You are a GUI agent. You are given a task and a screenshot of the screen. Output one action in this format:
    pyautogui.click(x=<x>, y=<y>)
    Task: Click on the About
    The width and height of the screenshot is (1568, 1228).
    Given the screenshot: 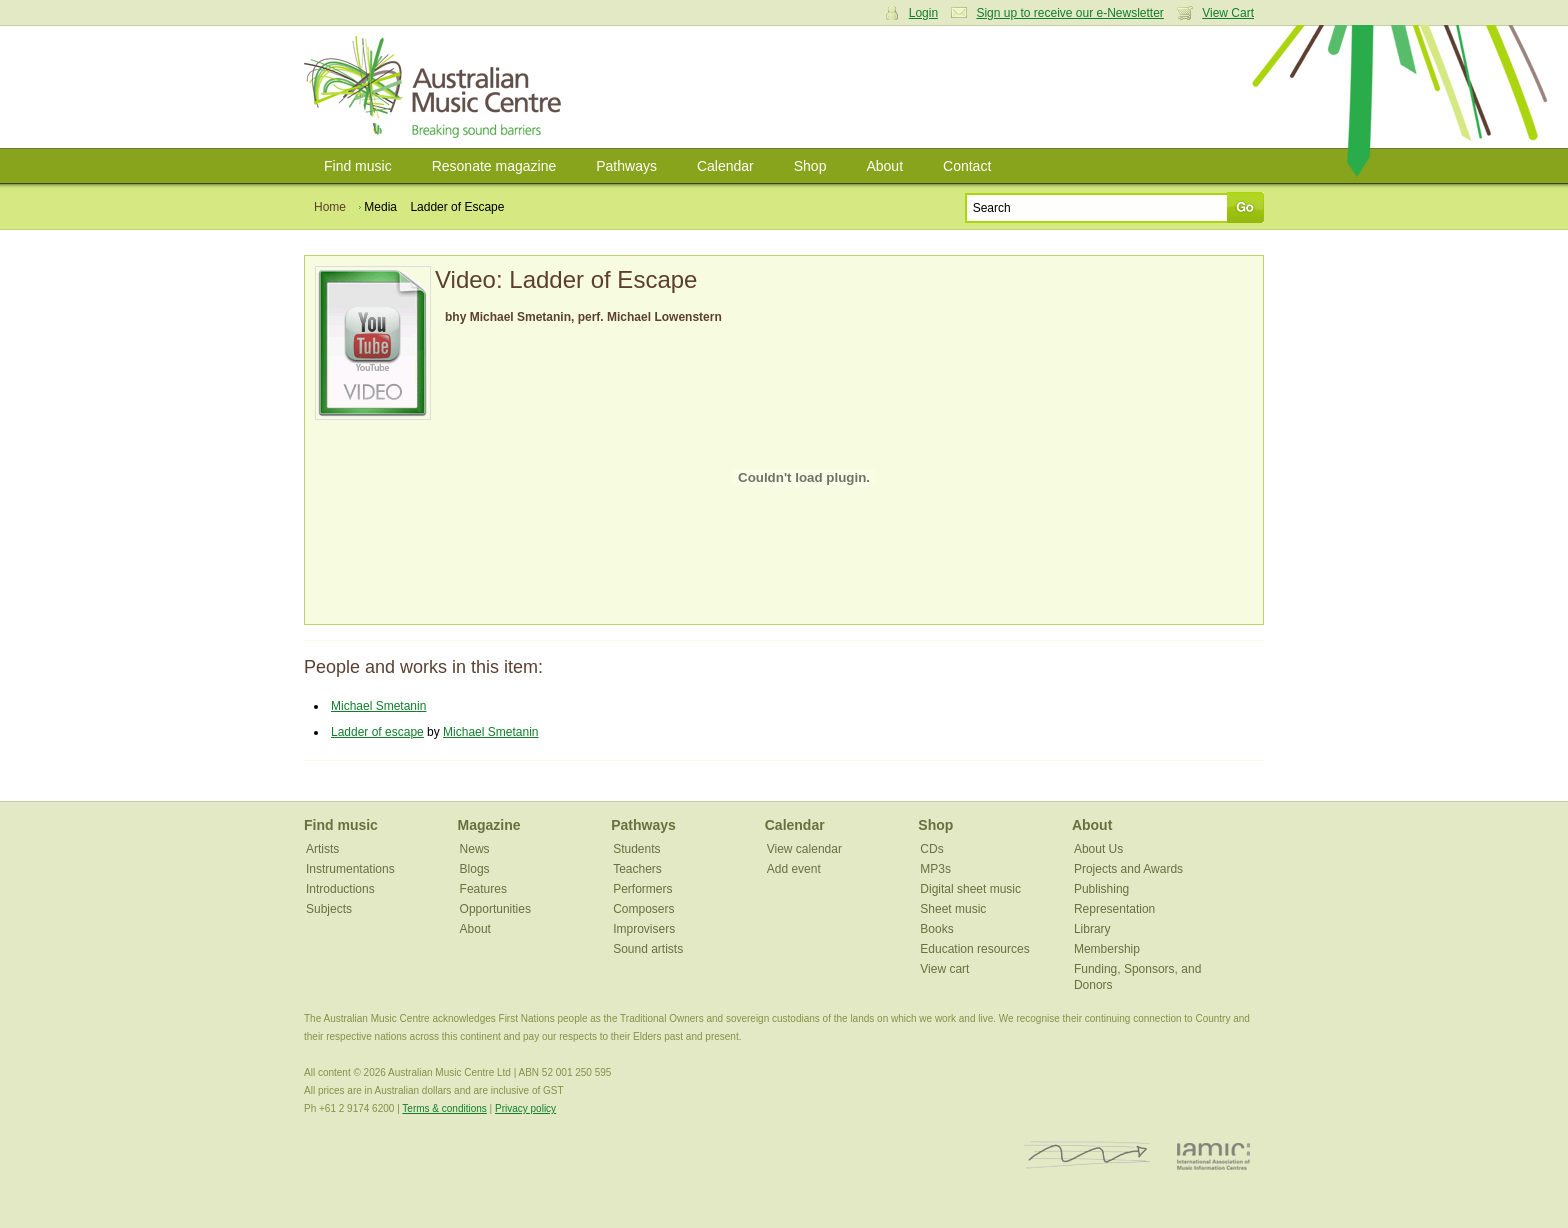 What is the action you would take?
    pyautogui.click(x=884, y=166)
    